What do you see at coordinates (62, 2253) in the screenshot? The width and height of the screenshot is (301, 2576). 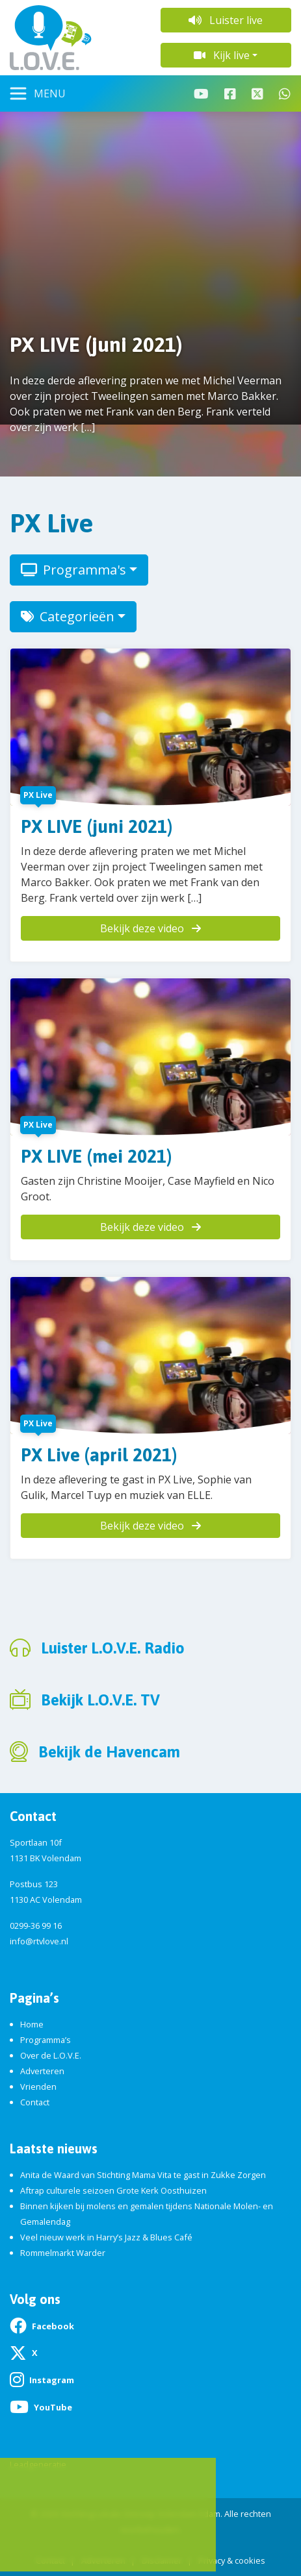 I see `Rommelmarkt Warder` at bounding box center [62, 2253].